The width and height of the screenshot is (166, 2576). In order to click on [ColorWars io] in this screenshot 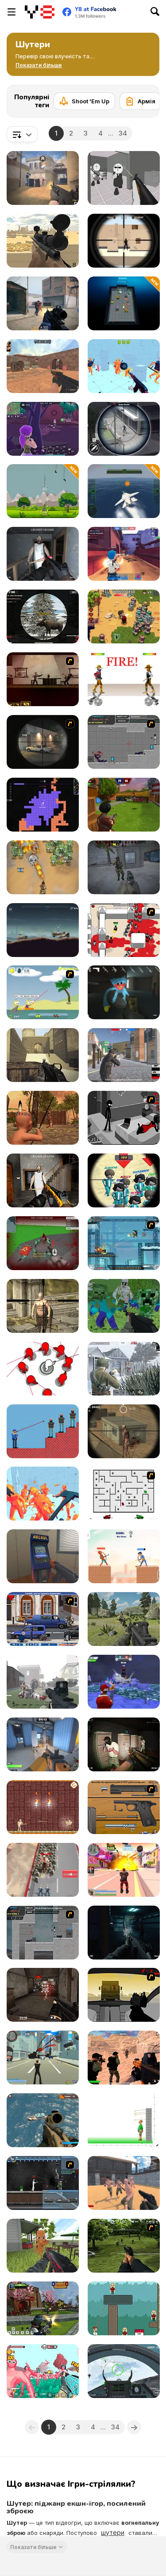, I will do `click(43, 805)`.